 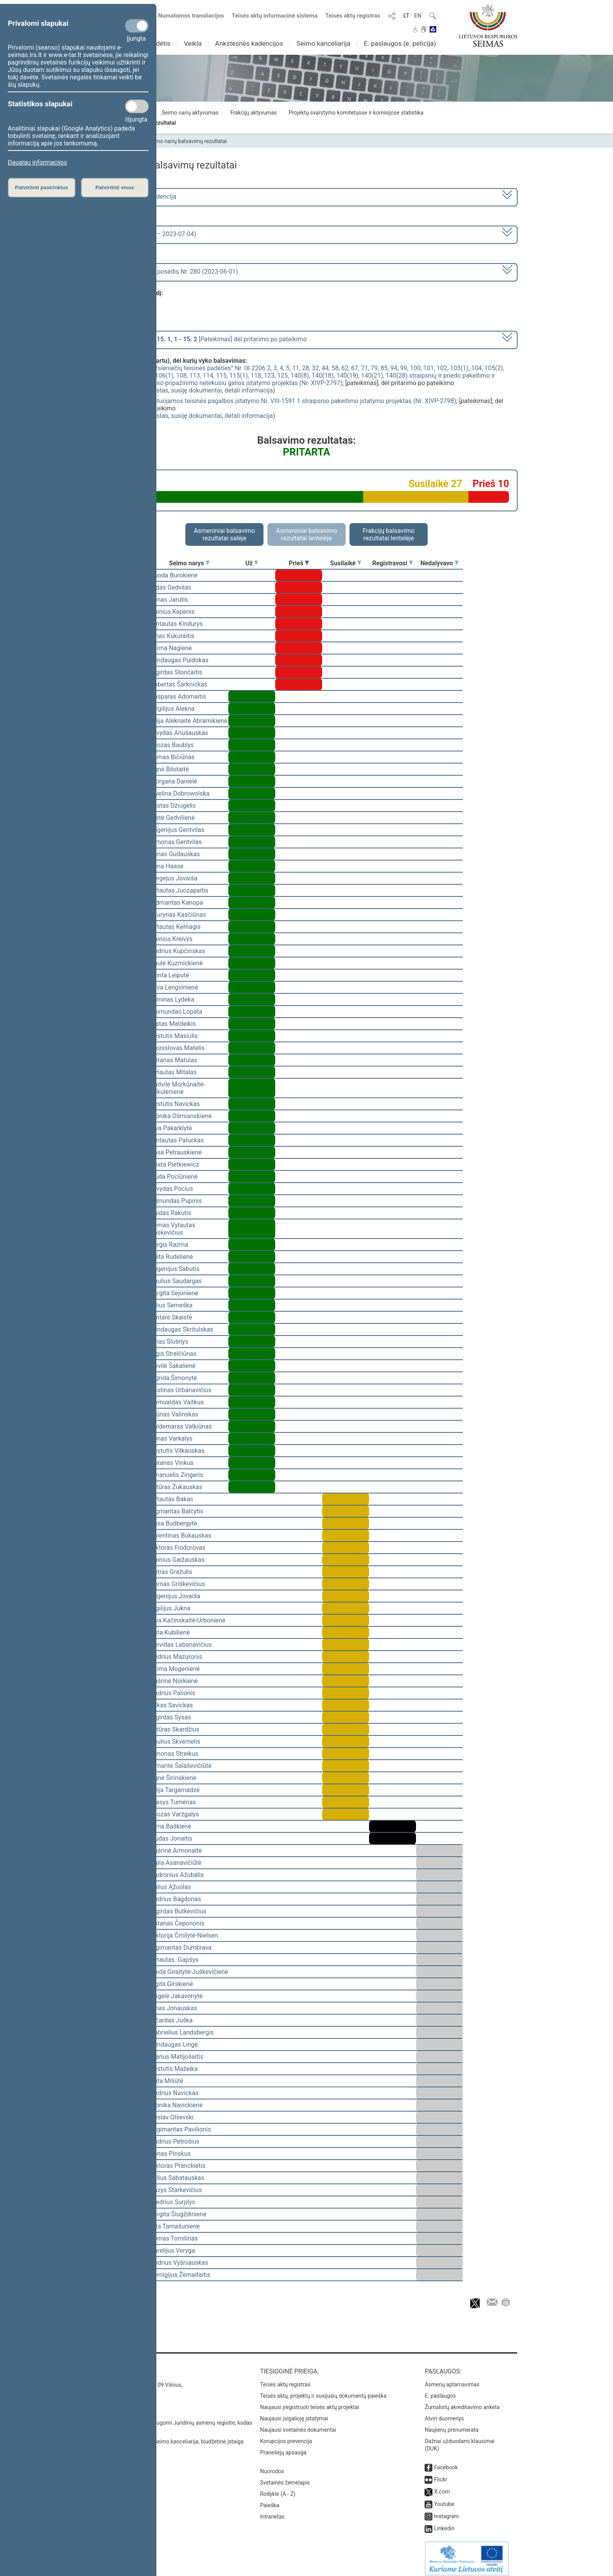 I want to click on Facebook, so click(x=446, y=2462).